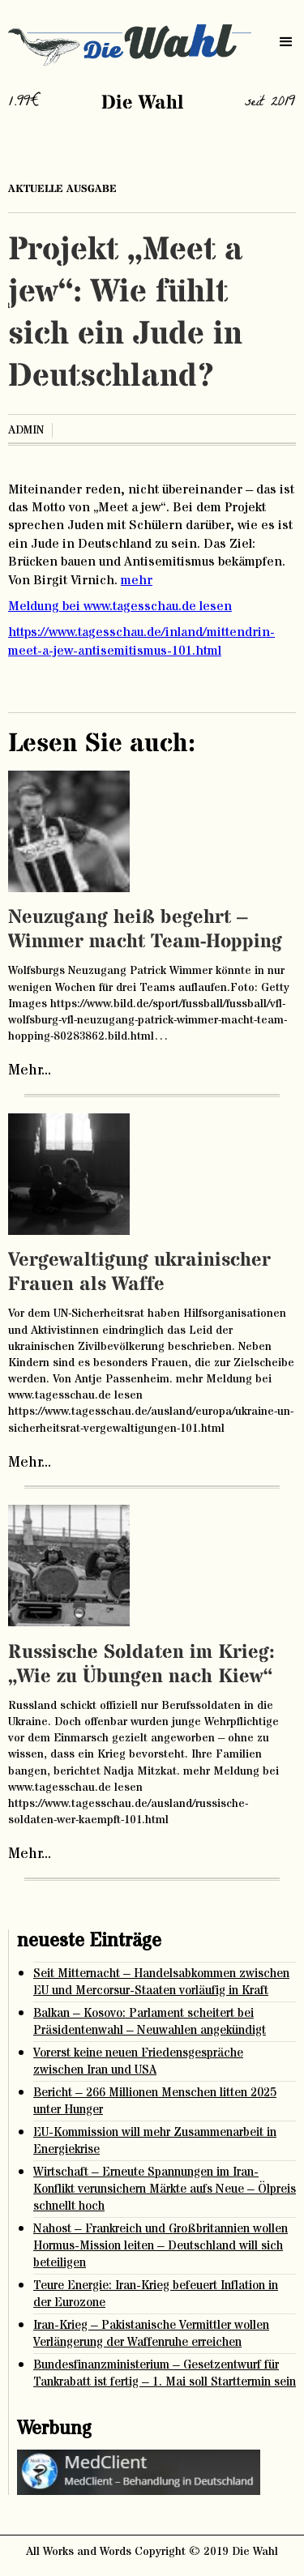 This screenshot has width=304, height=2576. Describe the element at coordinates (149, 2022) in the screenshot. I see `Balkan – Kosovo: Parlament scheitert bei Präsidentenwahl – Neuwahlen angekündigt` at that location.